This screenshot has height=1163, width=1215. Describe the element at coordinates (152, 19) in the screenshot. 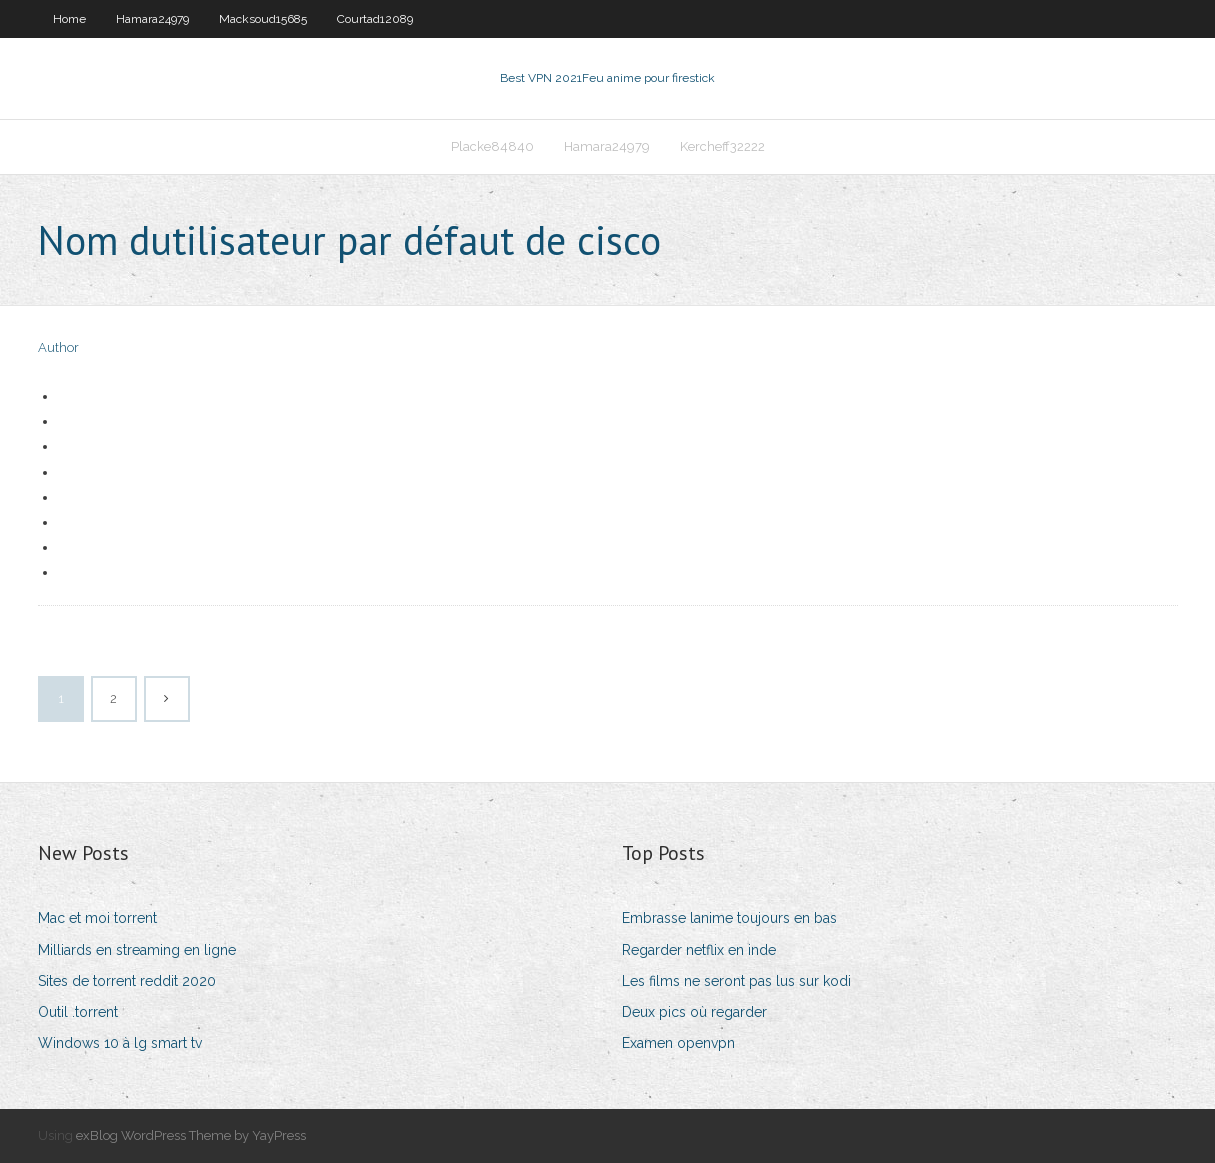

I see `Hamara24979` at that location.